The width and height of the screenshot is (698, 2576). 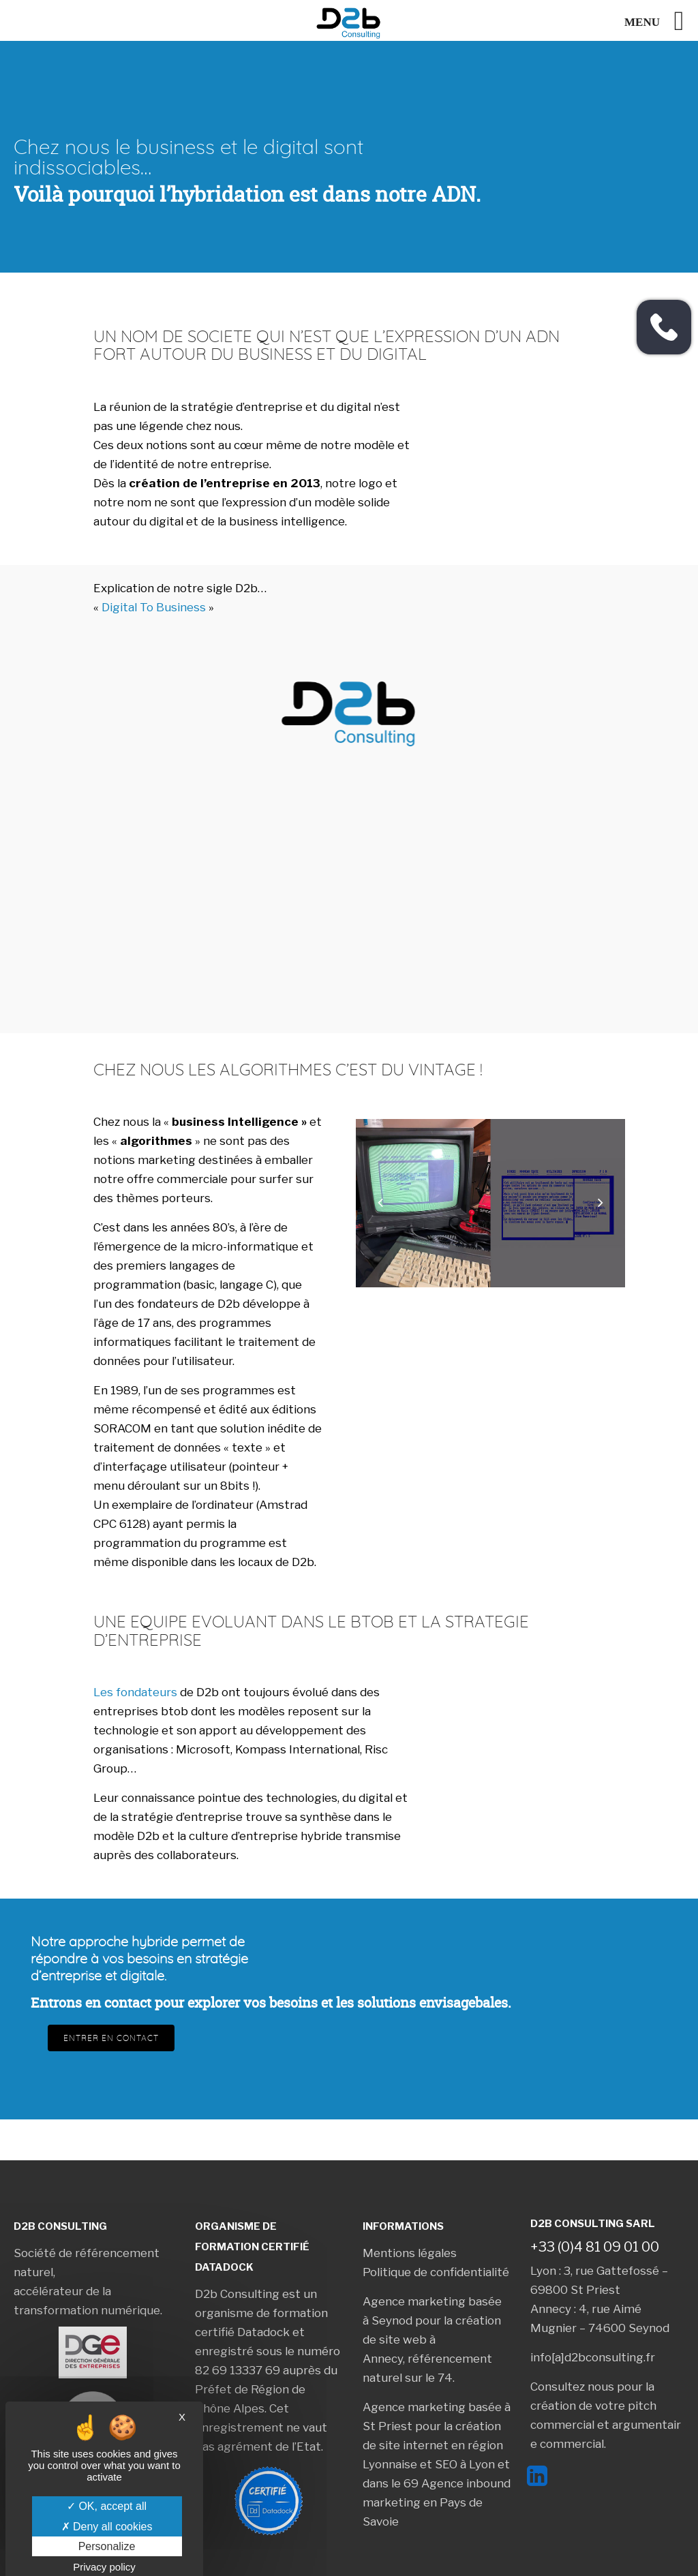 I want to click on création de site web à Annecy, so click(x=432, y=2339).